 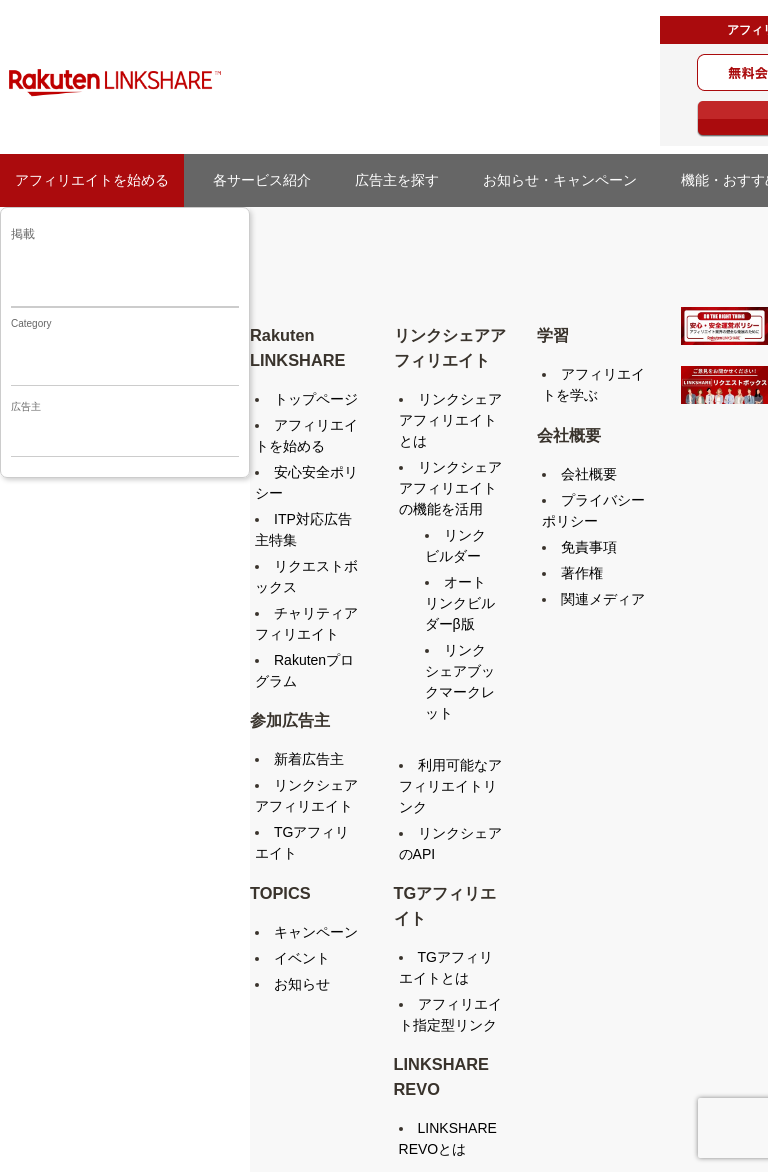 What do you see at coordinates (450, 786) in the screenshot?
I see `利用可能なアフィリエイトリンク` at bounding box center [450, 786].